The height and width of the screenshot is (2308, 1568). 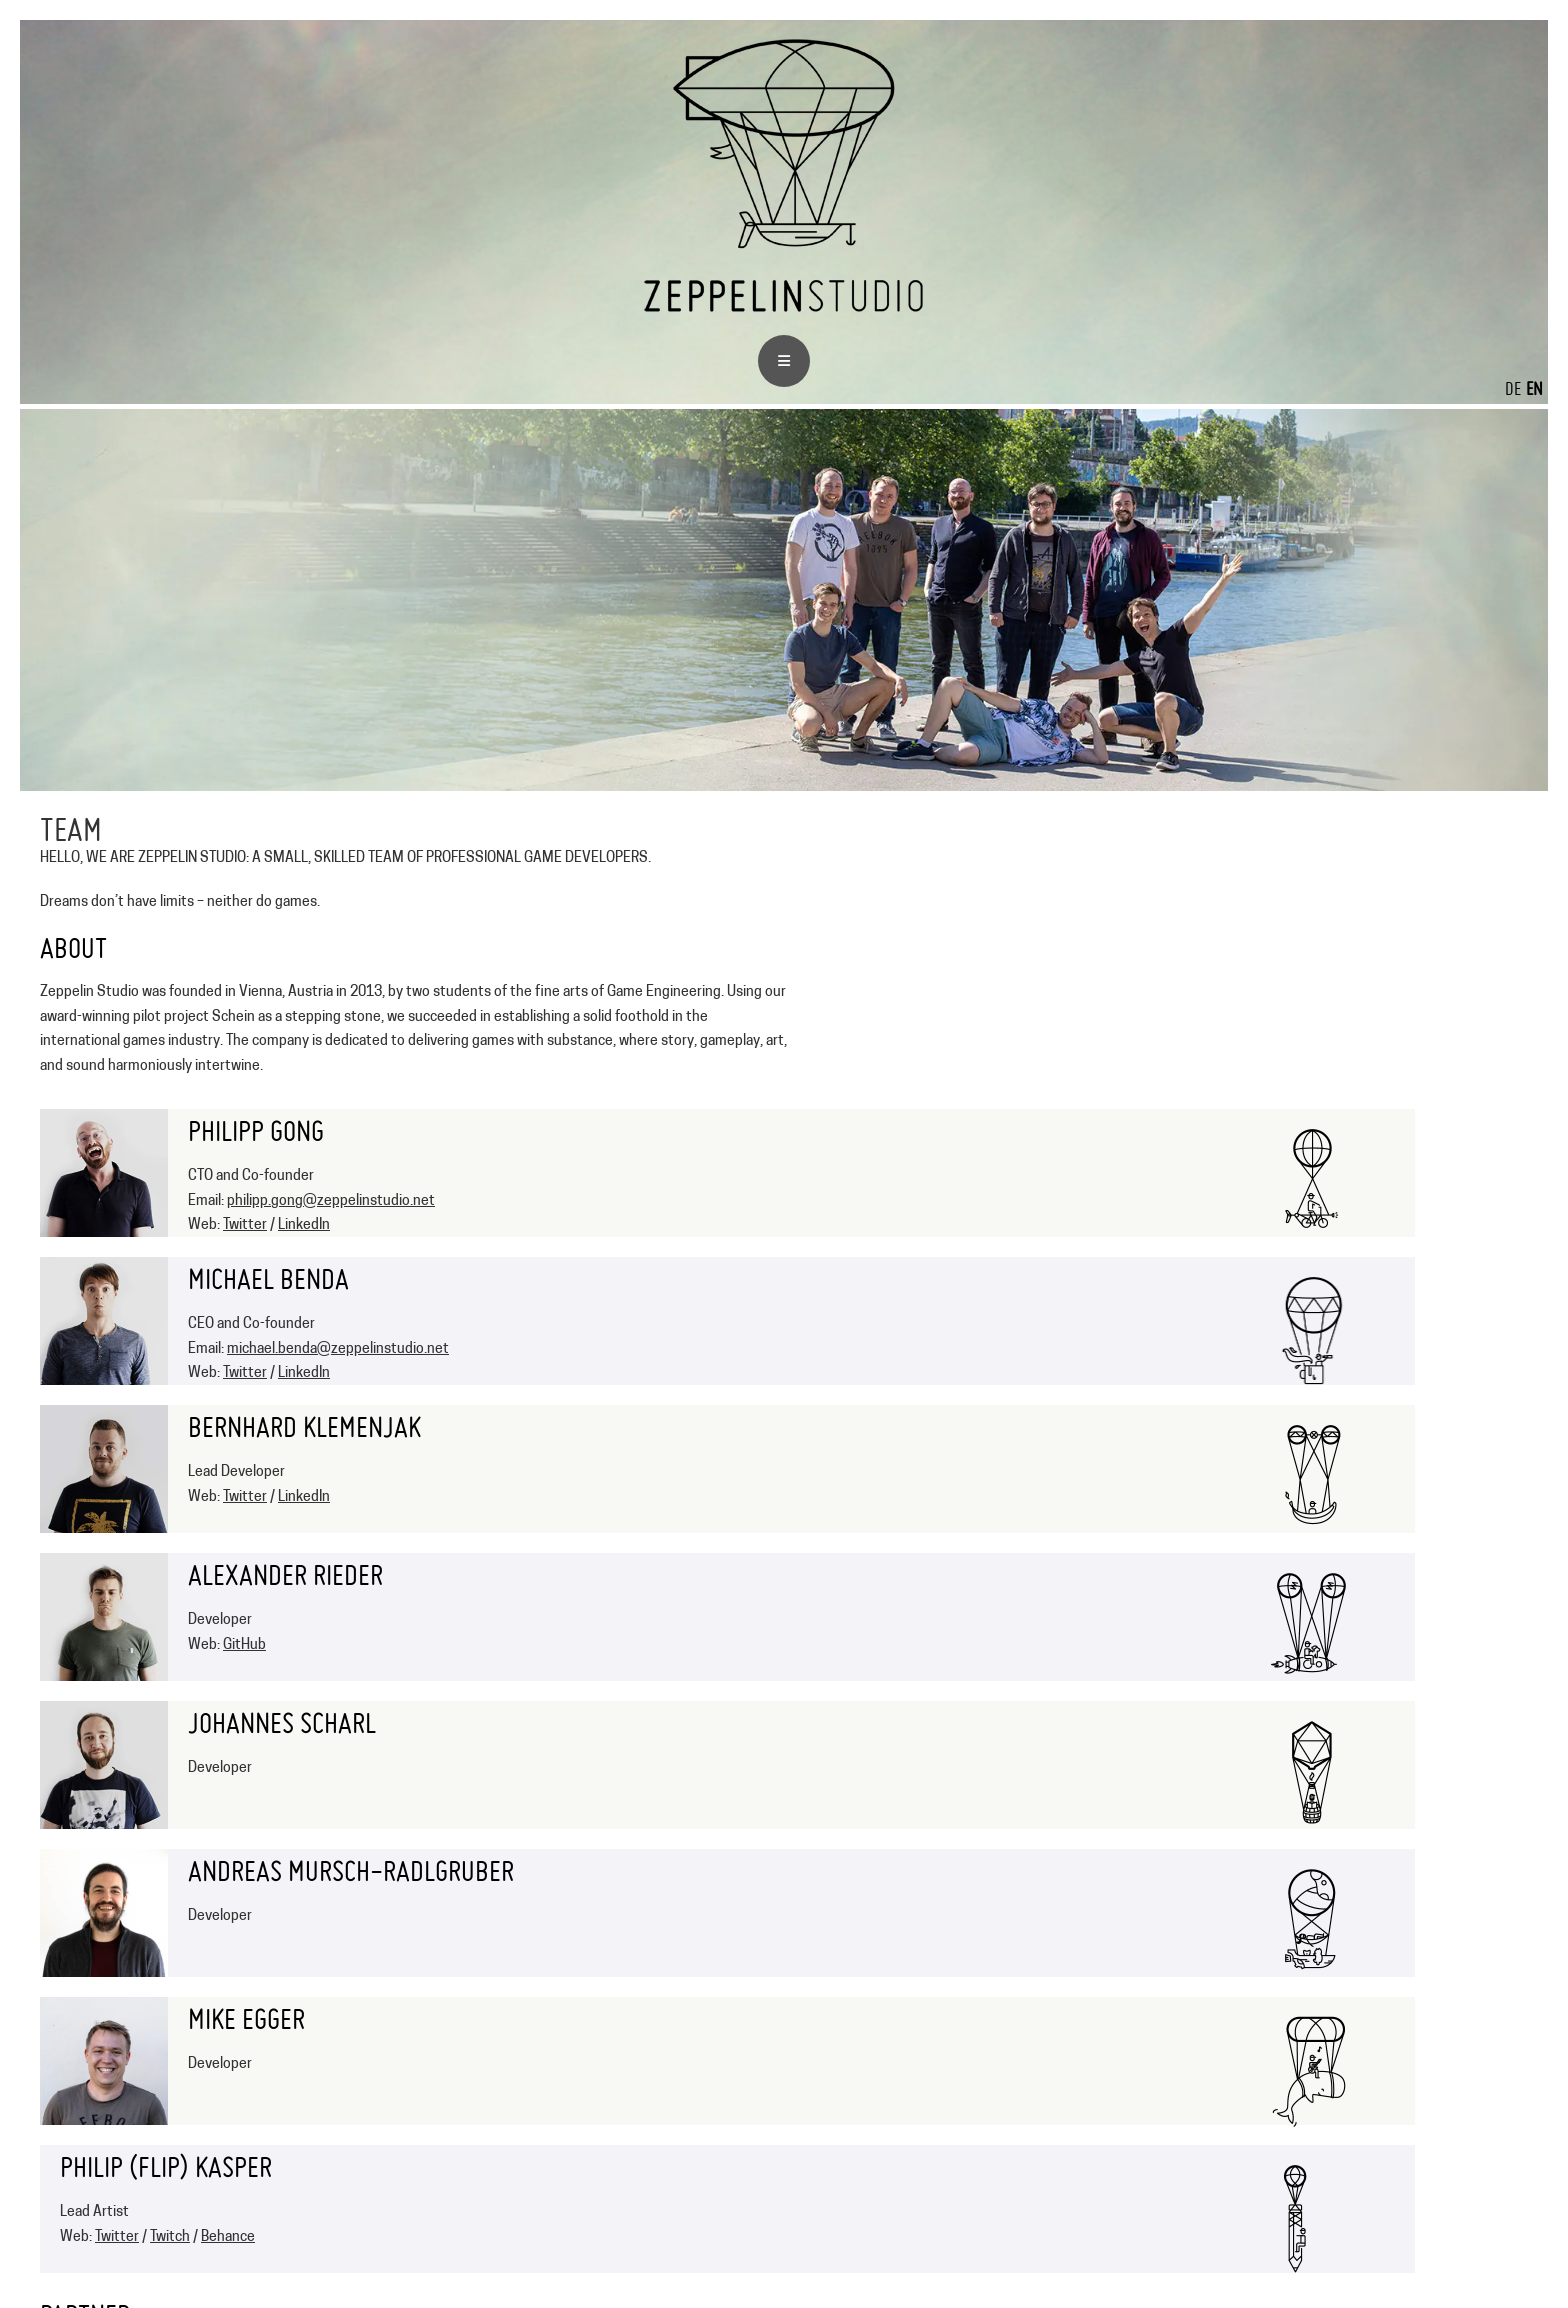 I want to click on philipp.gong@zeppelinstudio.net, so click(x=331, y=1201).